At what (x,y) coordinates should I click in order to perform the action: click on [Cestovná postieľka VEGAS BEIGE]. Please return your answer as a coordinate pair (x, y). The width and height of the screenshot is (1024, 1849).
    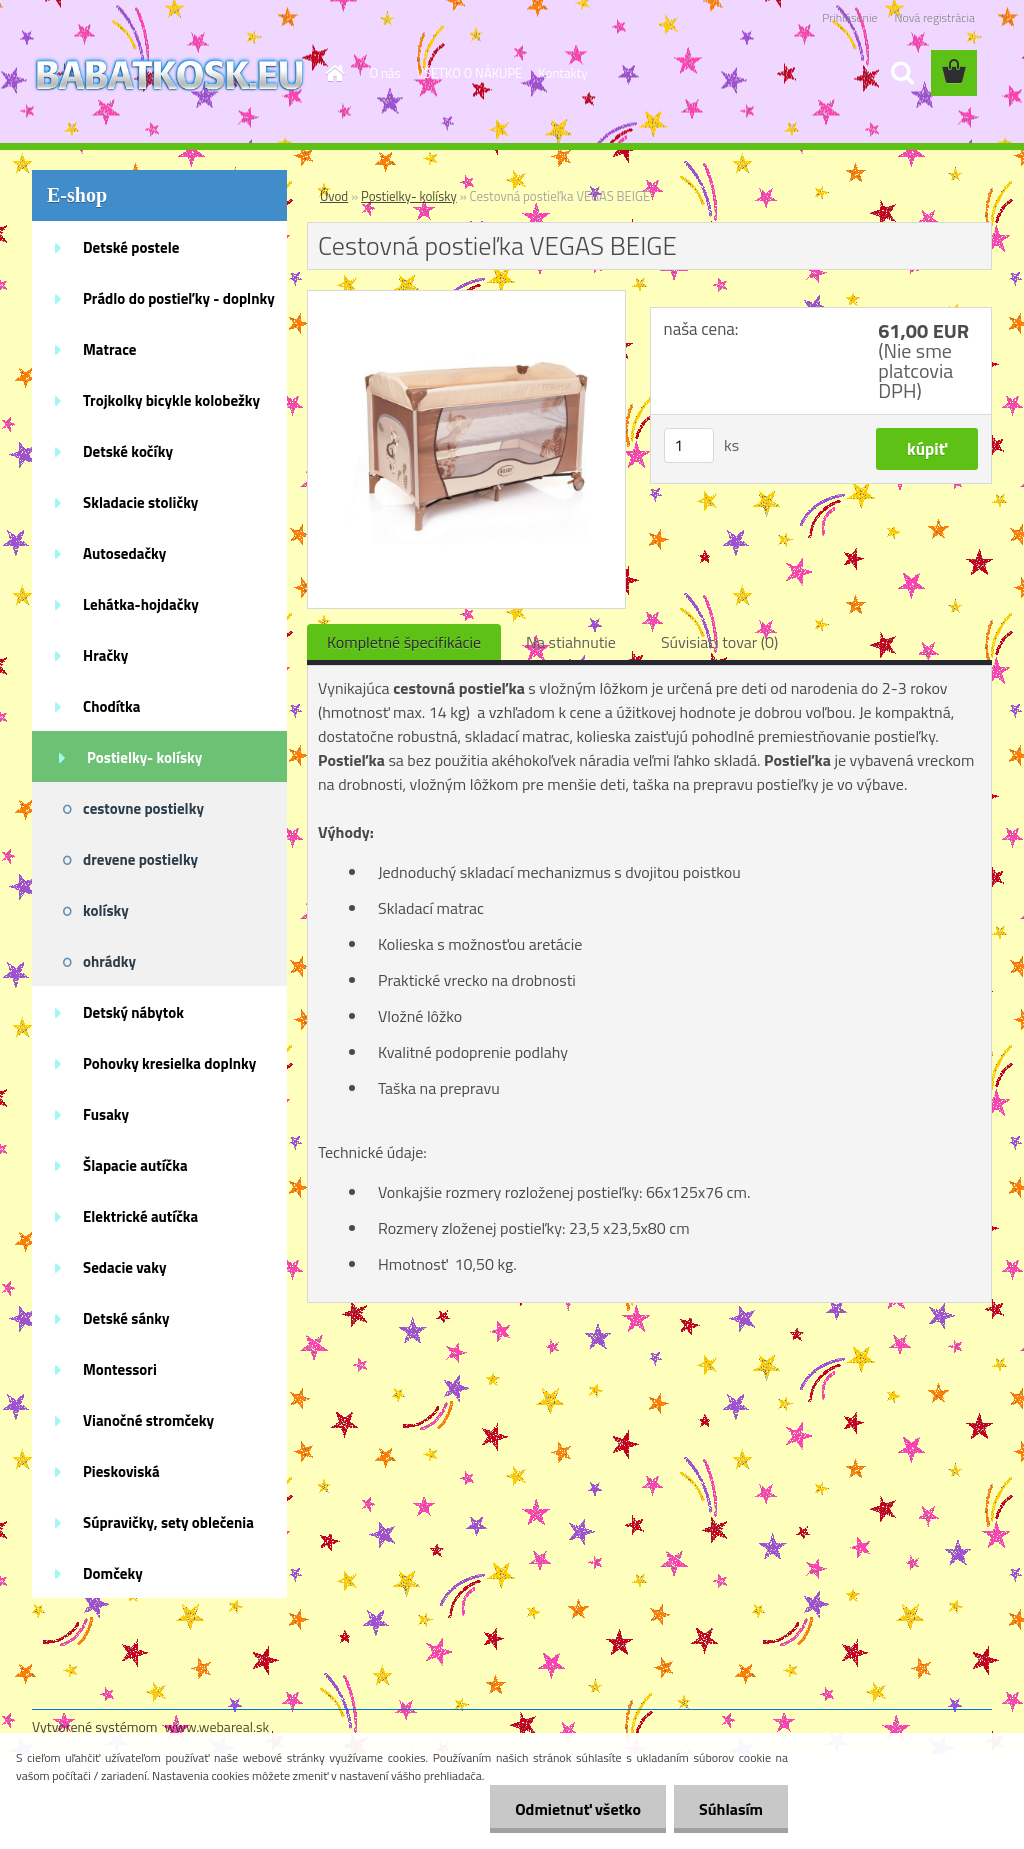
    Looking at the image, I should click on (466, 299).